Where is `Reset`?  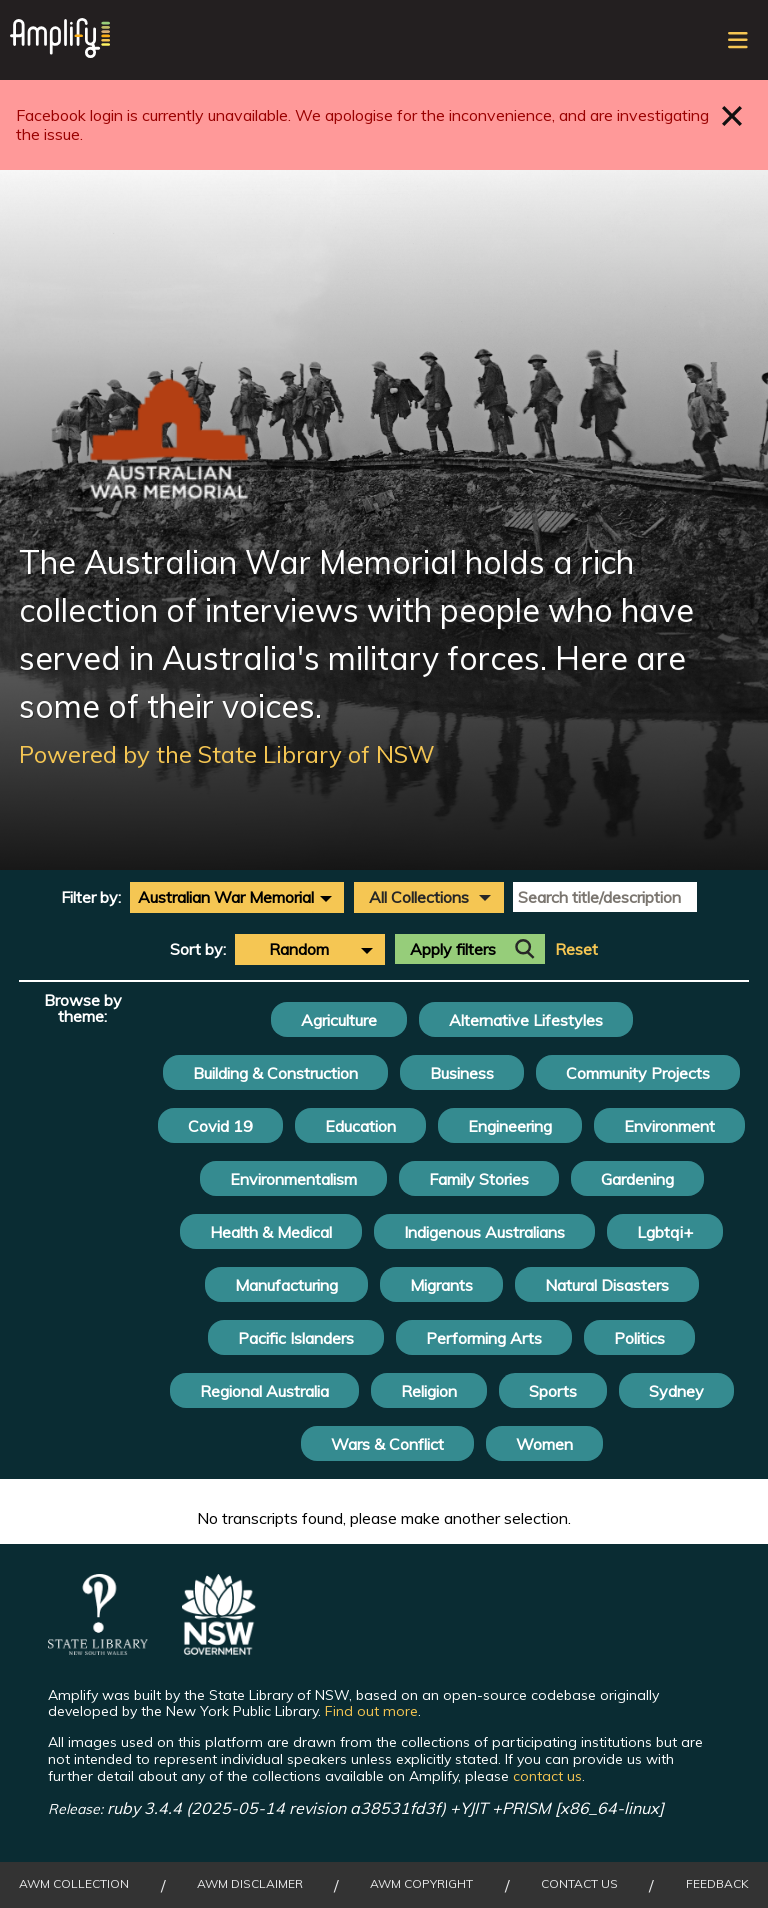 Reset is located at coordinates (576, 949).